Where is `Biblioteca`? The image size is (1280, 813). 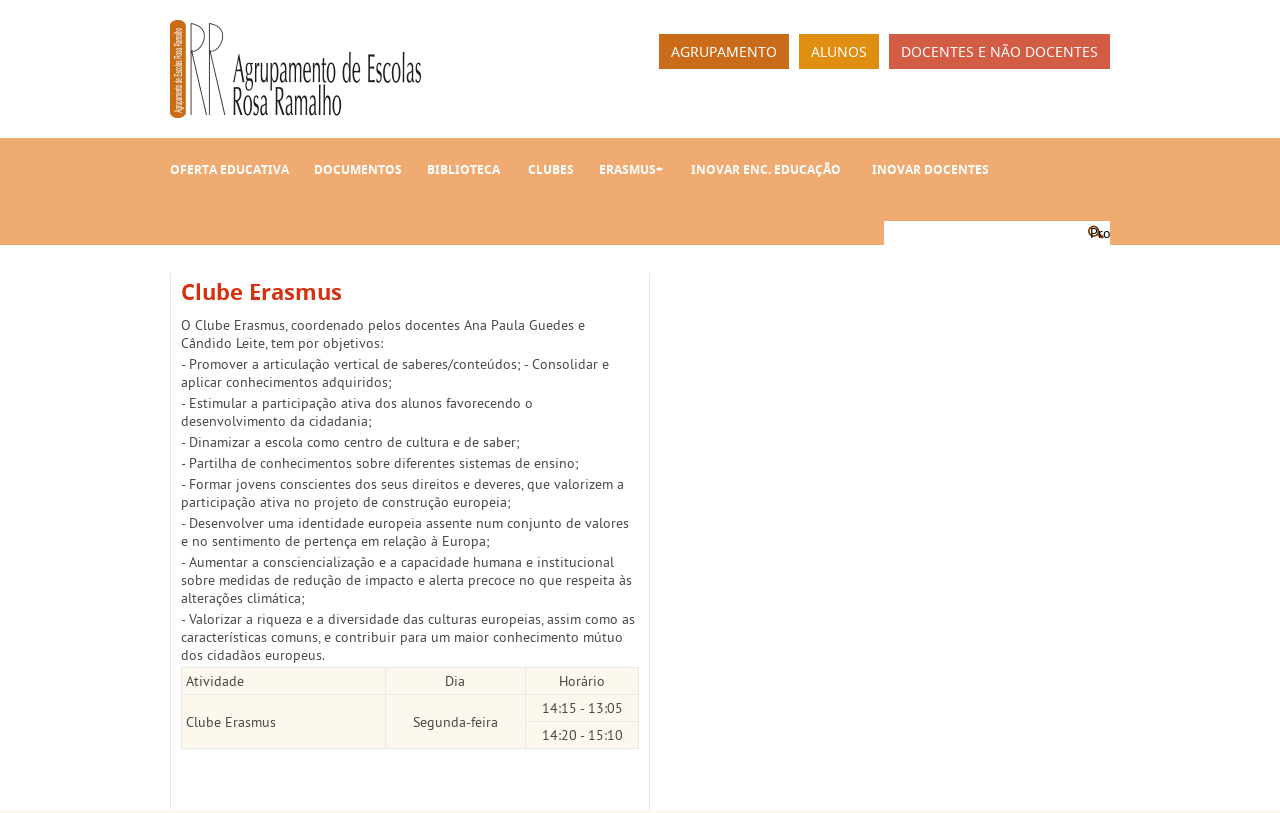
Biblioteca is located at coordinates (463, 169).